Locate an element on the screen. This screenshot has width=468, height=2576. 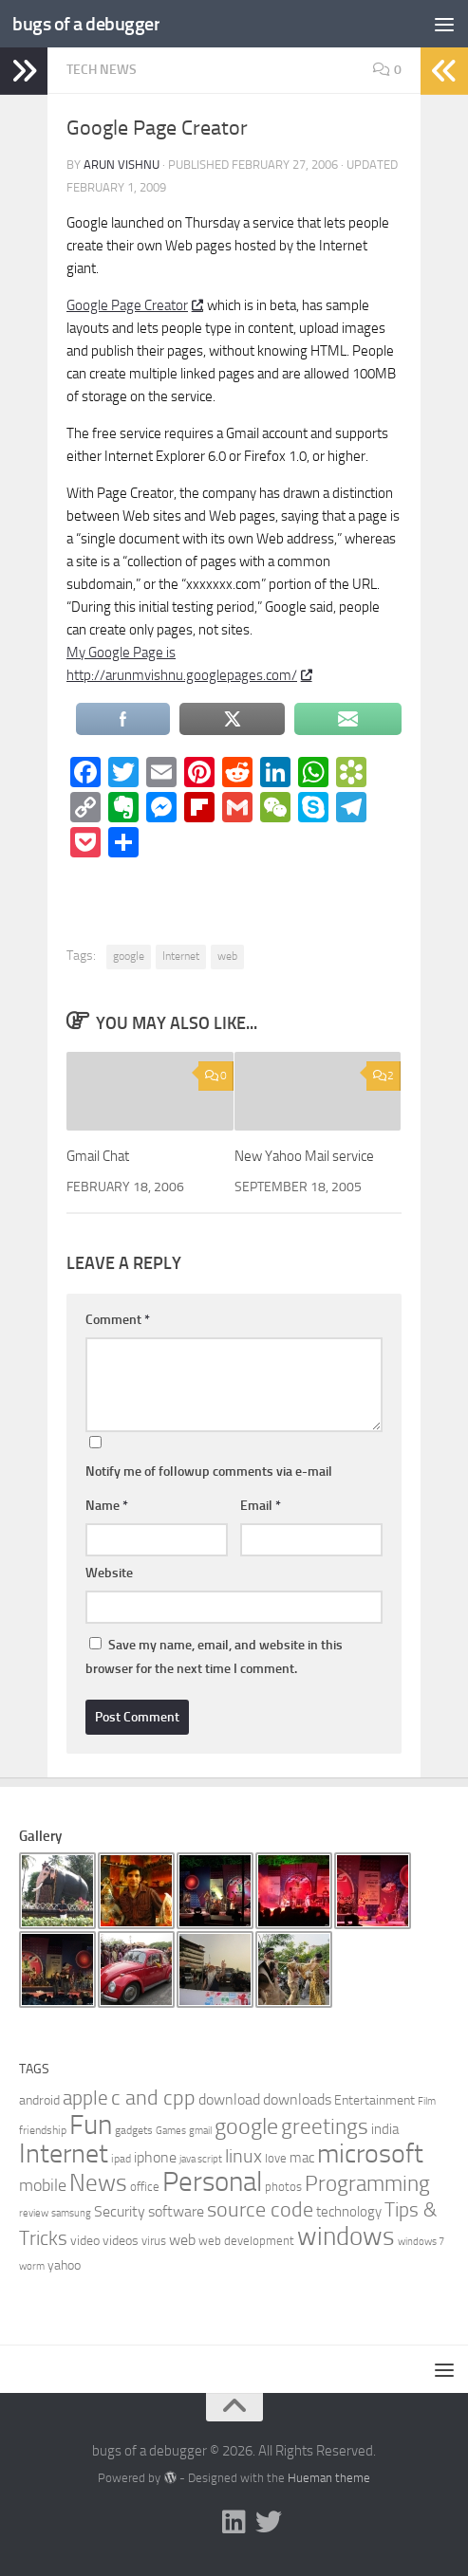
Comment is located at coordinates (117, 1320).